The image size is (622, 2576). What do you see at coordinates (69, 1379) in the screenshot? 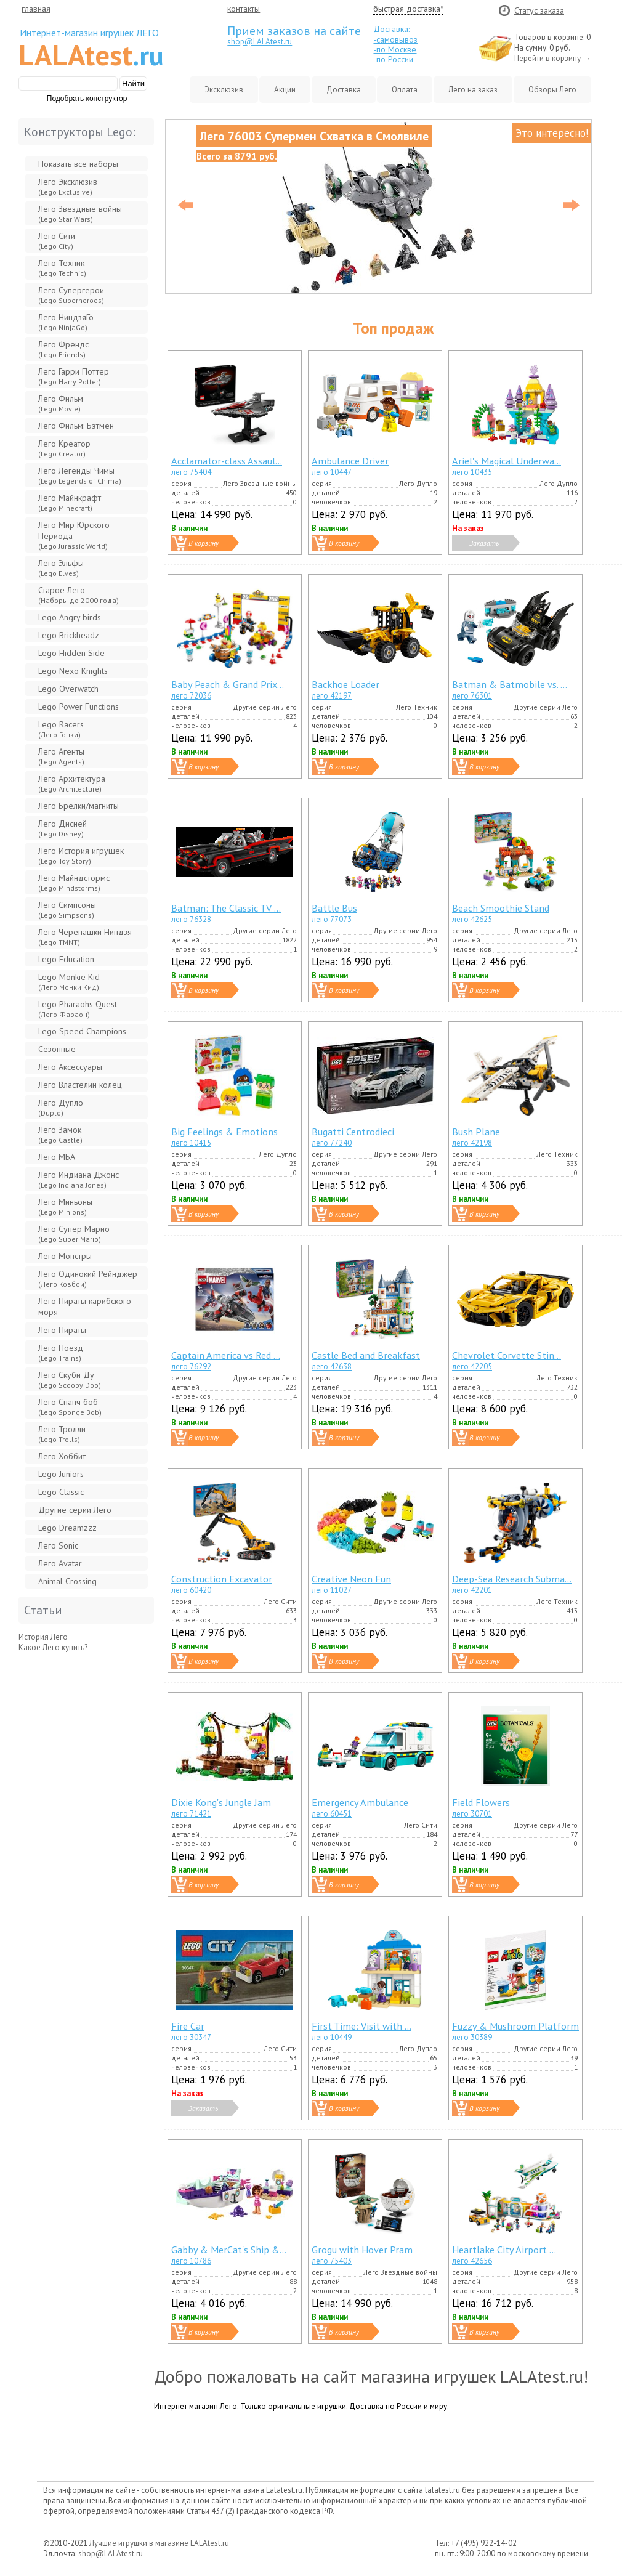
I see `Лего Скуби Ду` at bounding box center [69, 1379].